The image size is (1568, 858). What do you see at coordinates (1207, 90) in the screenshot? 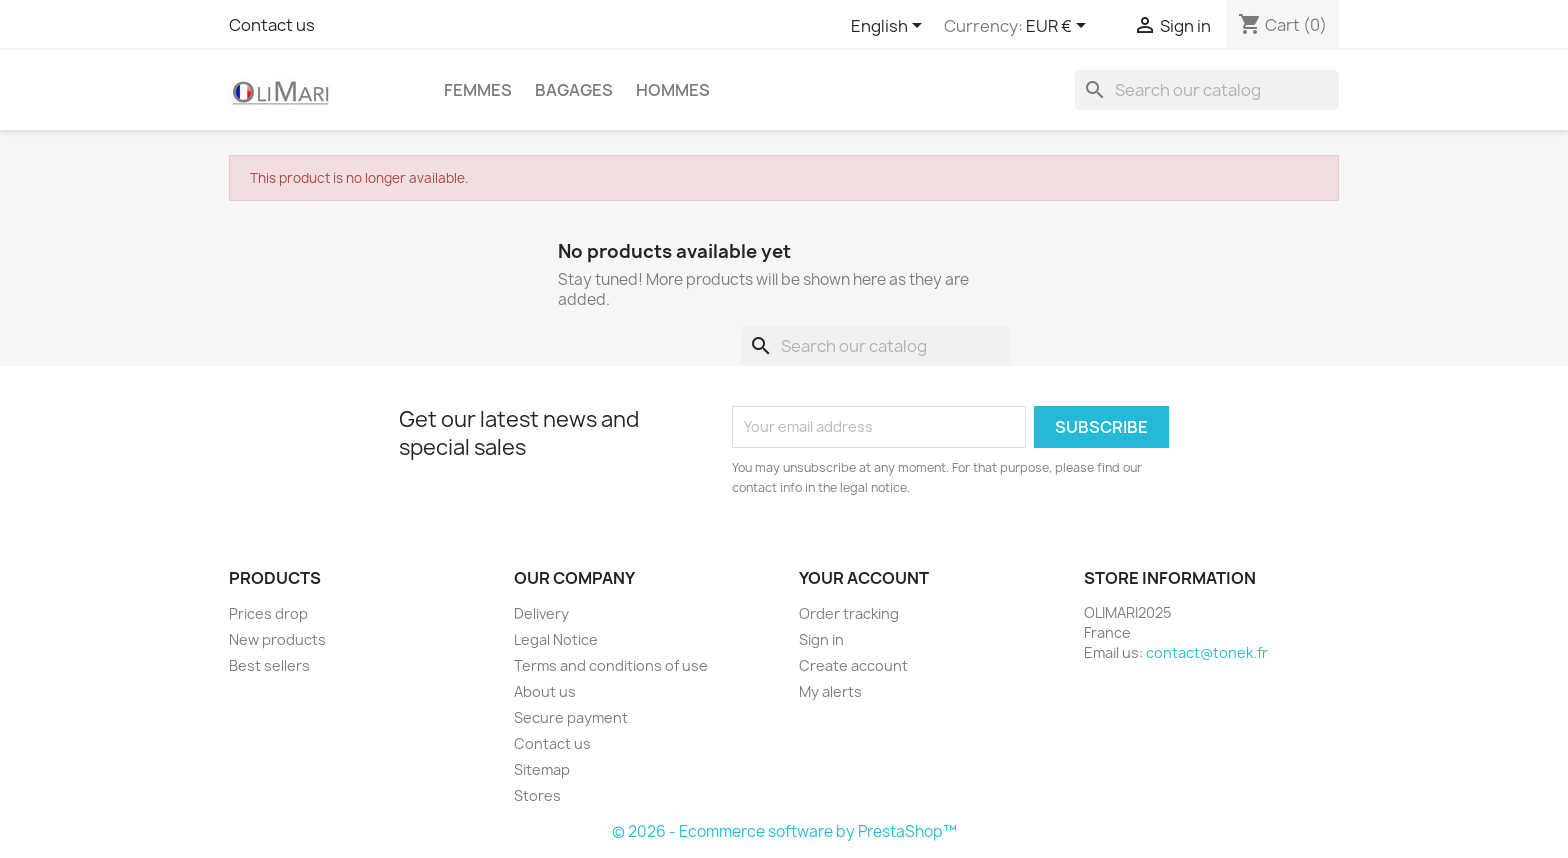
I see `[Search]` at bounding box center [1207, 90].